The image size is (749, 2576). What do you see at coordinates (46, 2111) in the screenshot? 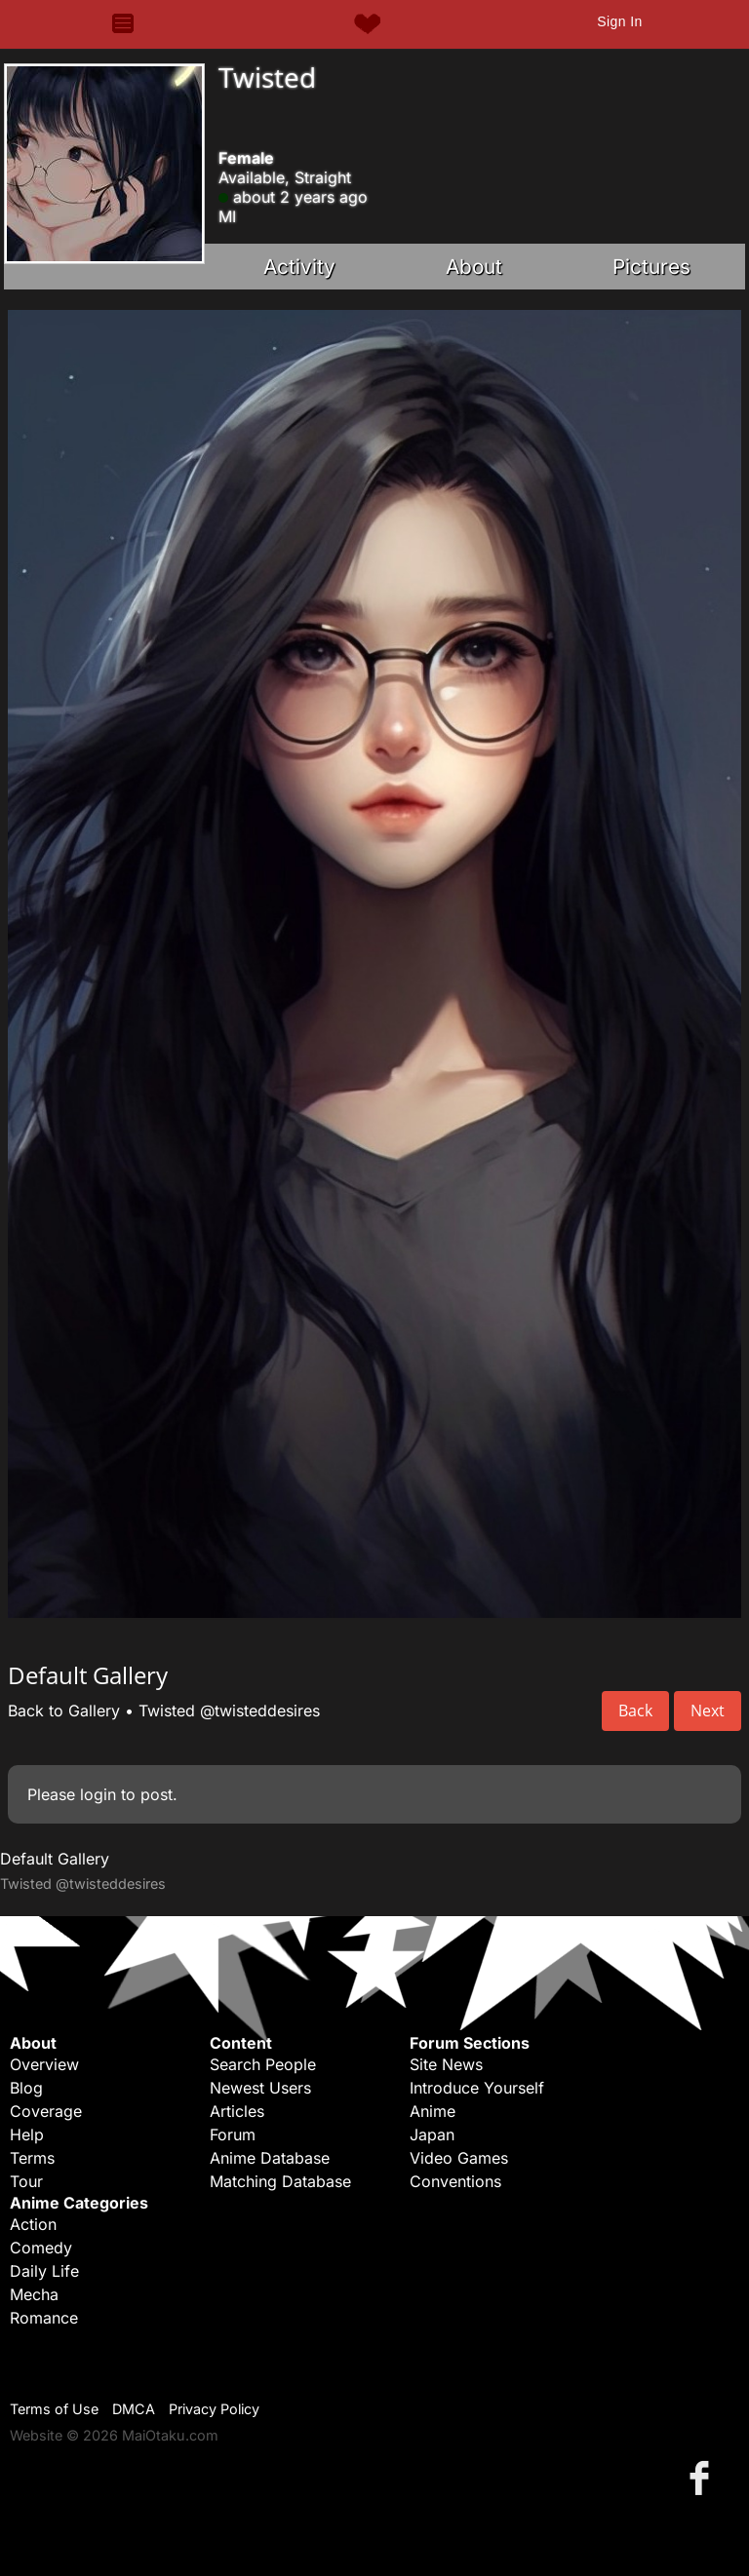
I see `Coverage` at bounding box center [46, 2111].